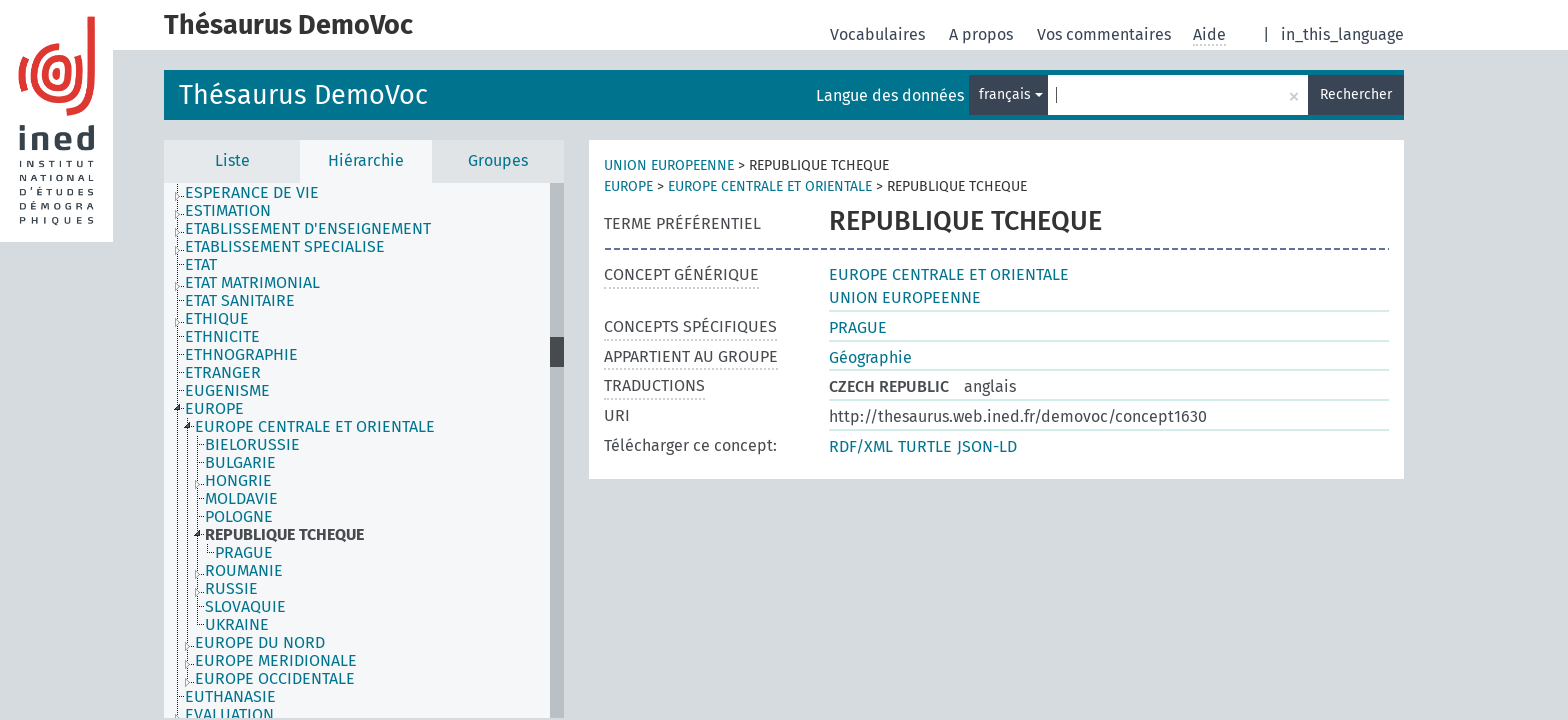 This screenshot has width=1568, height=720. What do you see at coordinates (276, 661) in the screenshot?
I see `EUROPE MERIDIONALE` at bounding box center [276, 661].